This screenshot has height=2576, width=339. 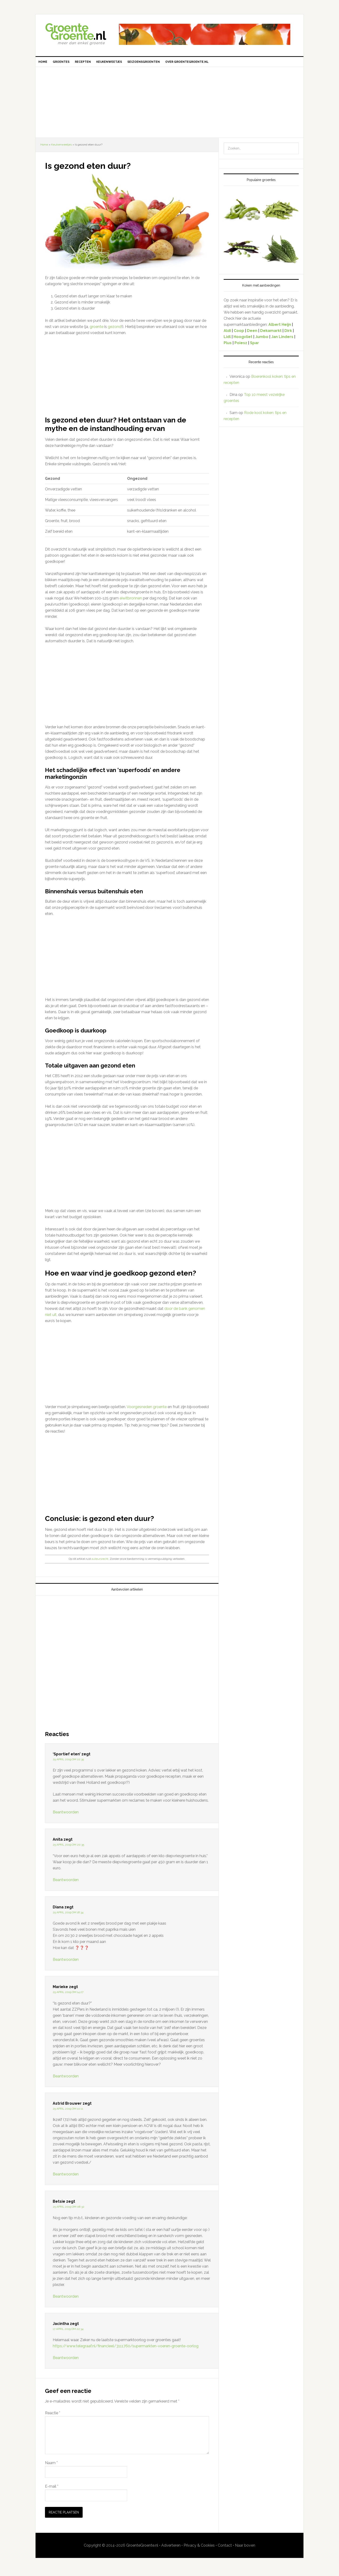 What do you see at coordinates (171, 2549) in the screenshot?
I see `Adverteren` at bounding box center [171, 2549].